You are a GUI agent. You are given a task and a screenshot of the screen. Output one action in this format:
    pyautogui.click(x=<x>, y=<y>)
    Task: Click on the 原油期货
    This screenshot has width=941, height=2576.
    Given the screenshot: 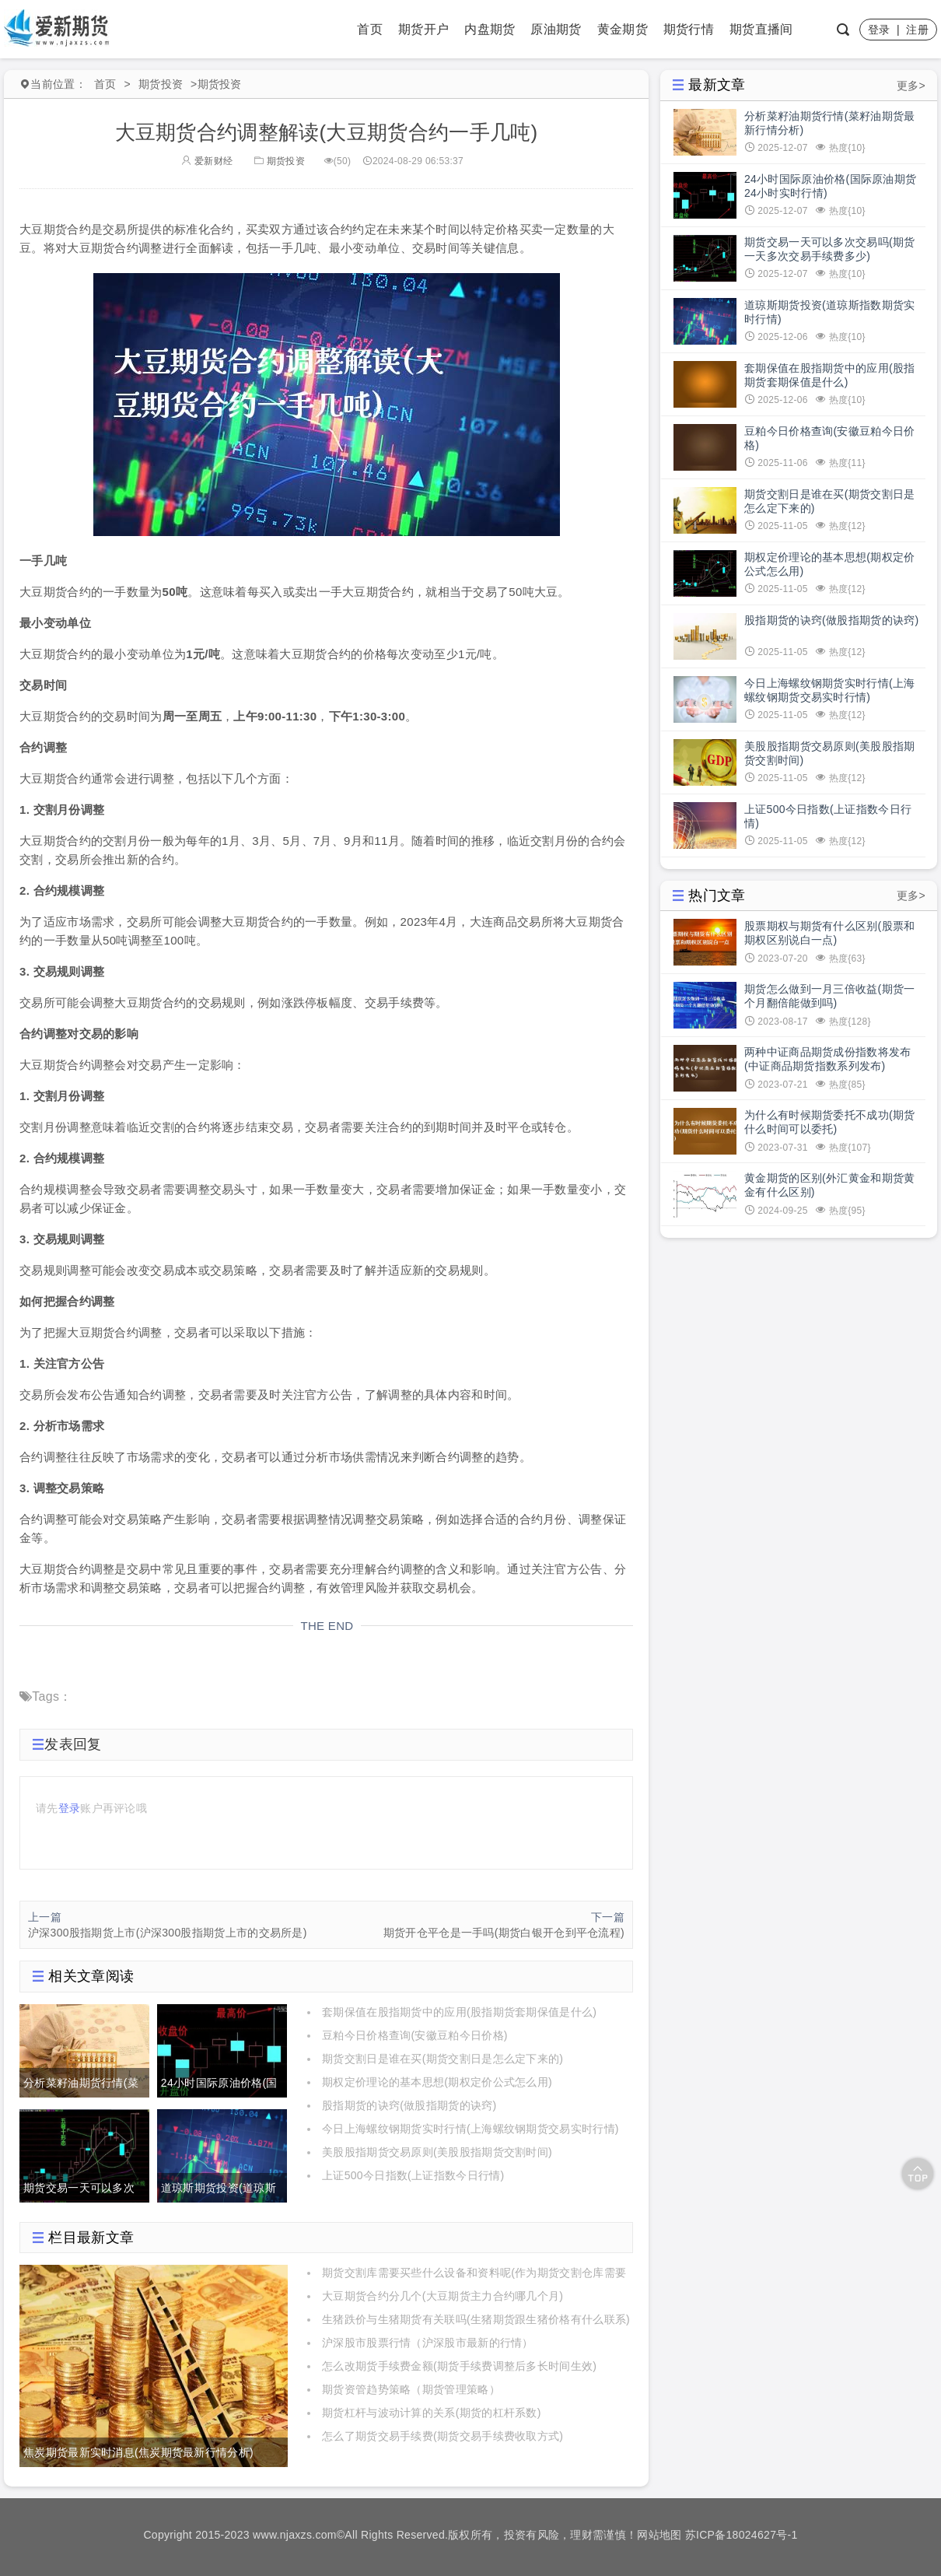 What is the action you would take?
    pyautogui.click(x=555, y=29)
    